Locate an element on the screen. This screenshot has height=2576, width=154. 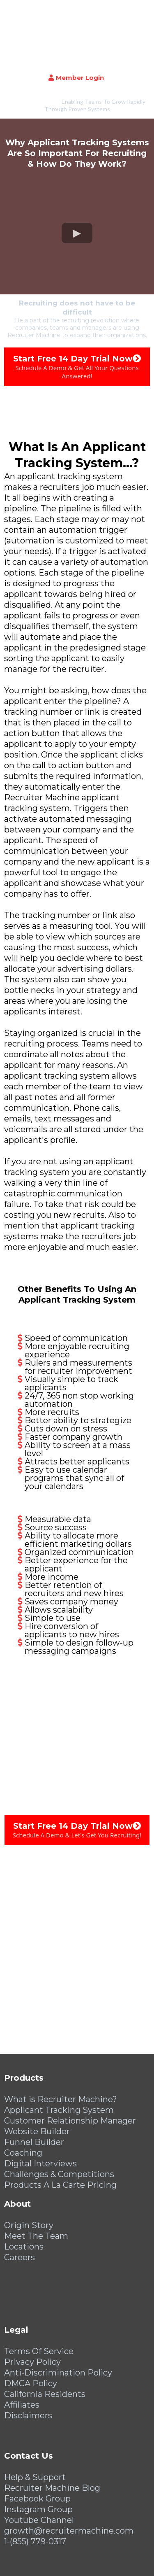
Youtube Channel is located at coordinates (39, 2466).